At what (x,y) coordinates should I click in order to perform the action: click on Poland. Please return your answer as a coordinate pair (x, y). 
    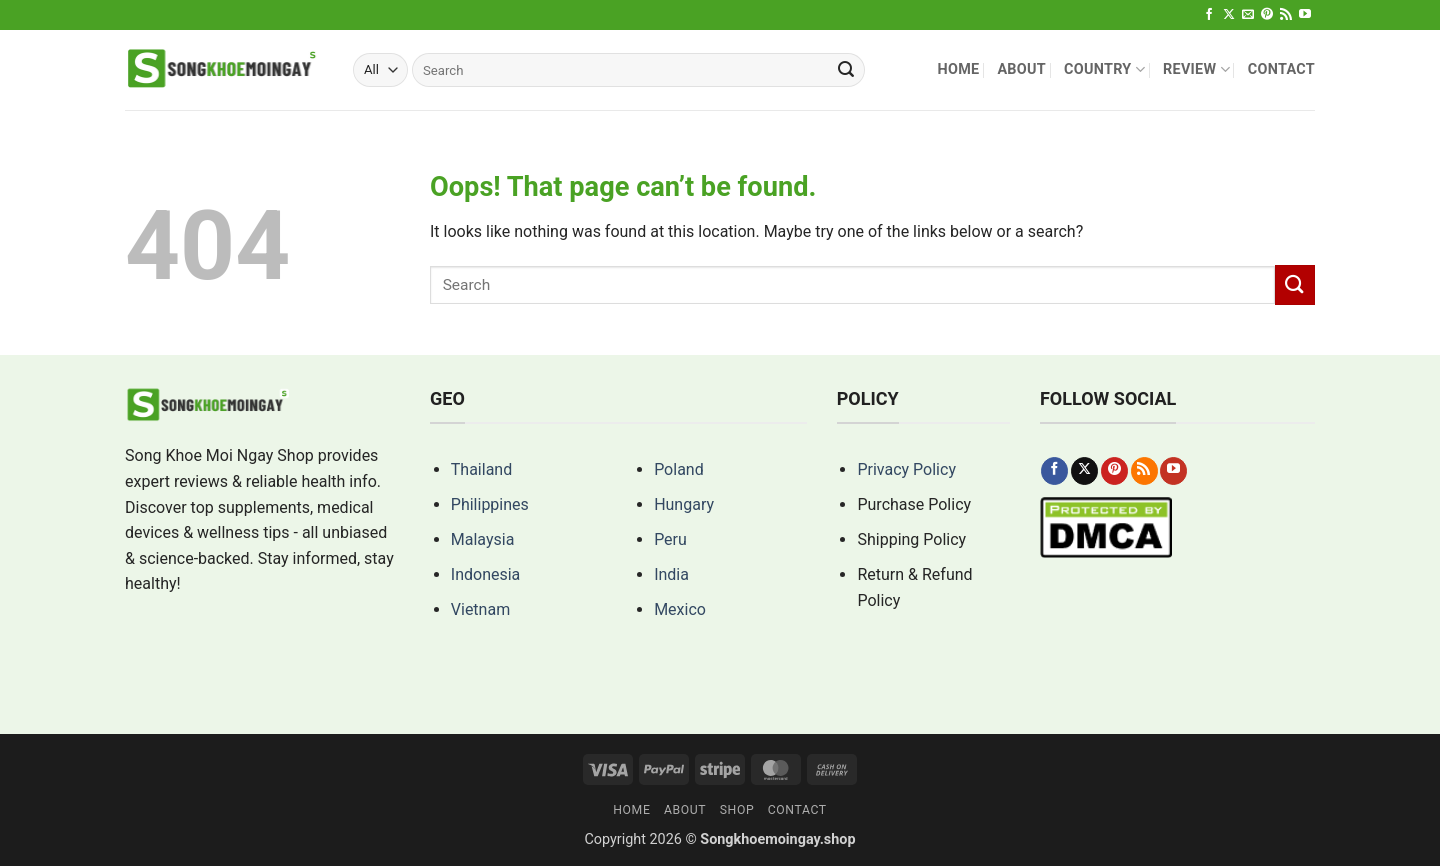
    Looking at the image, I should click on (679, 469).